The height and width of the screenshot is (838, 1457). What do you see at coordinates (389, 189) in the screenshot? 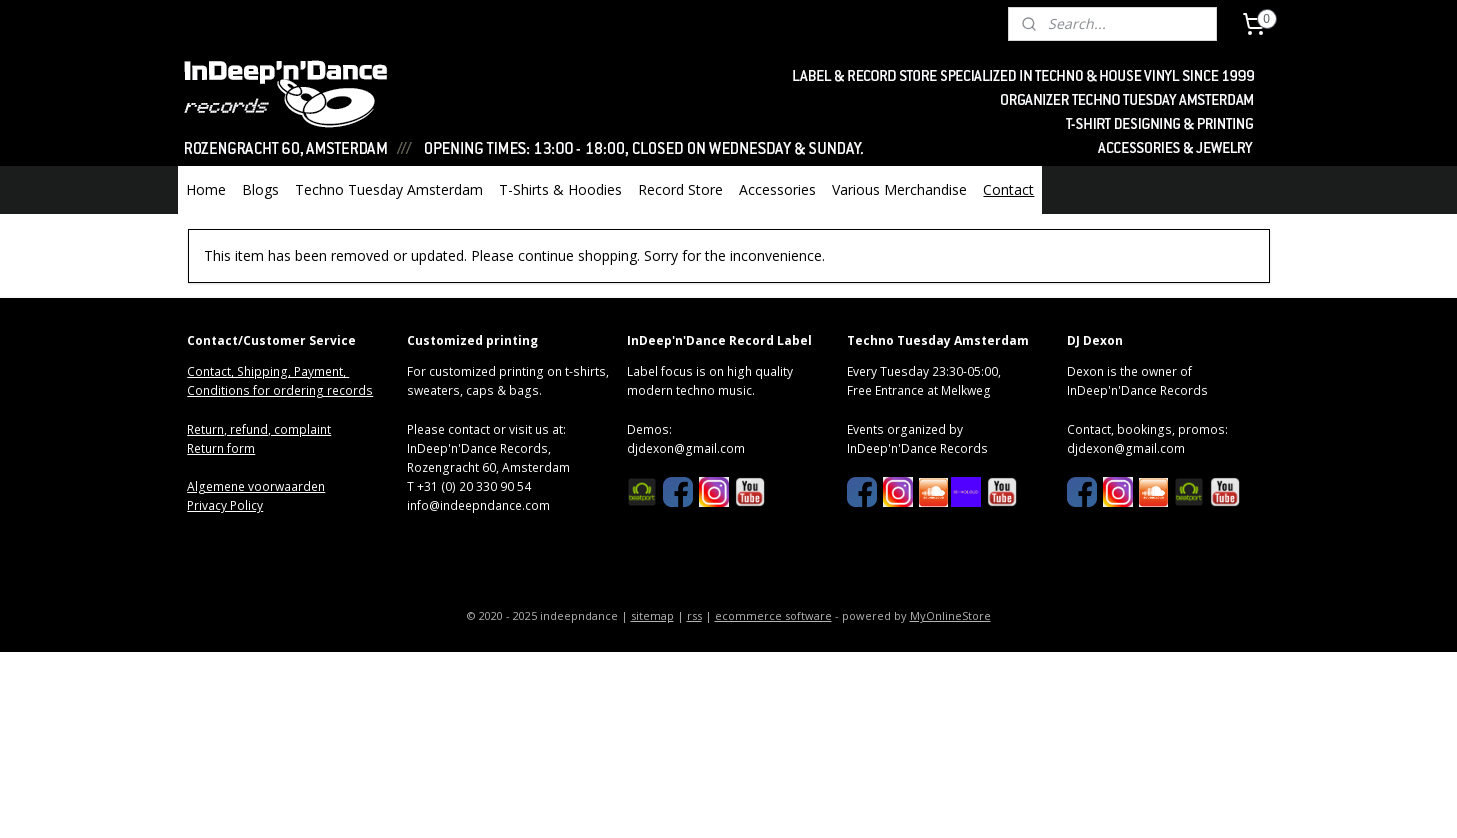
I see `Techno Tuesday Amsterdam` at bounding box center [389, 189].